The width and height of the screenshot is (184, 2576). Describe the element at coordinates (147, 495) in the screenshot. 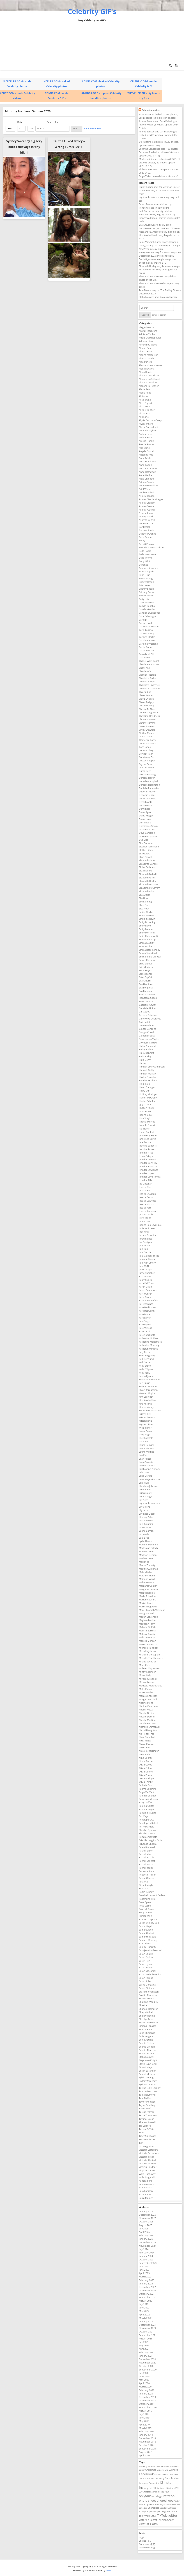

I see `Ashley Benson` at that location.